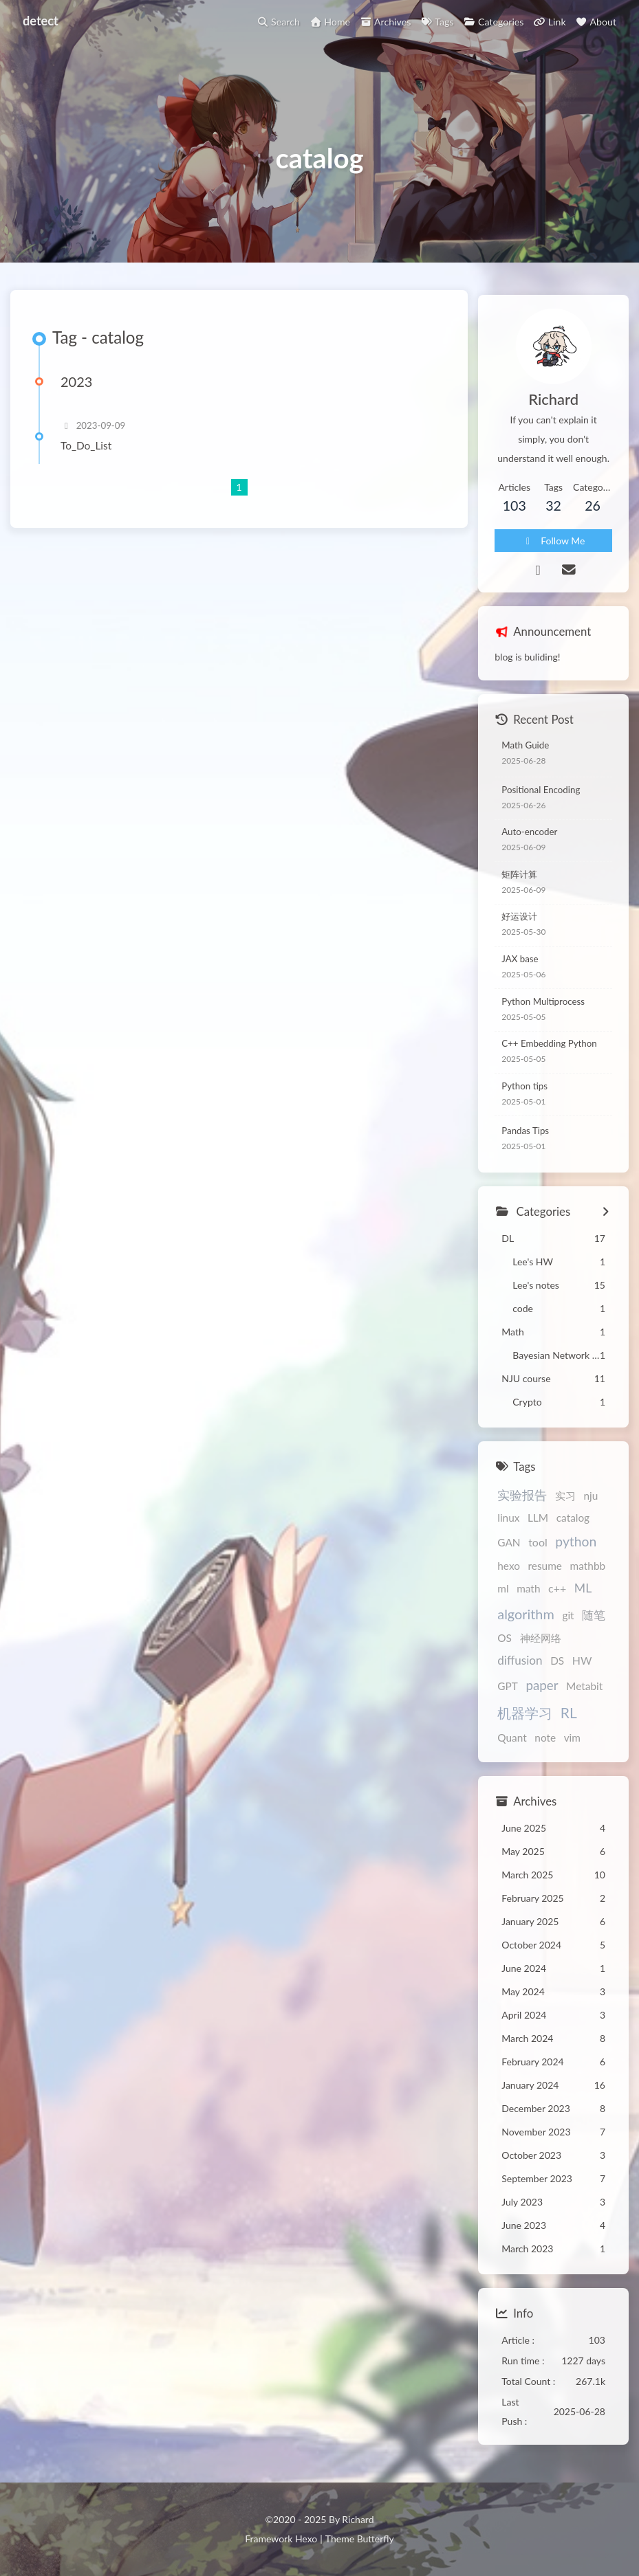 The width and height of the screenshot is (639, 2576). Describe the element at coordinates (508, 1573) in the screenshot. I see `hexo` at that location.